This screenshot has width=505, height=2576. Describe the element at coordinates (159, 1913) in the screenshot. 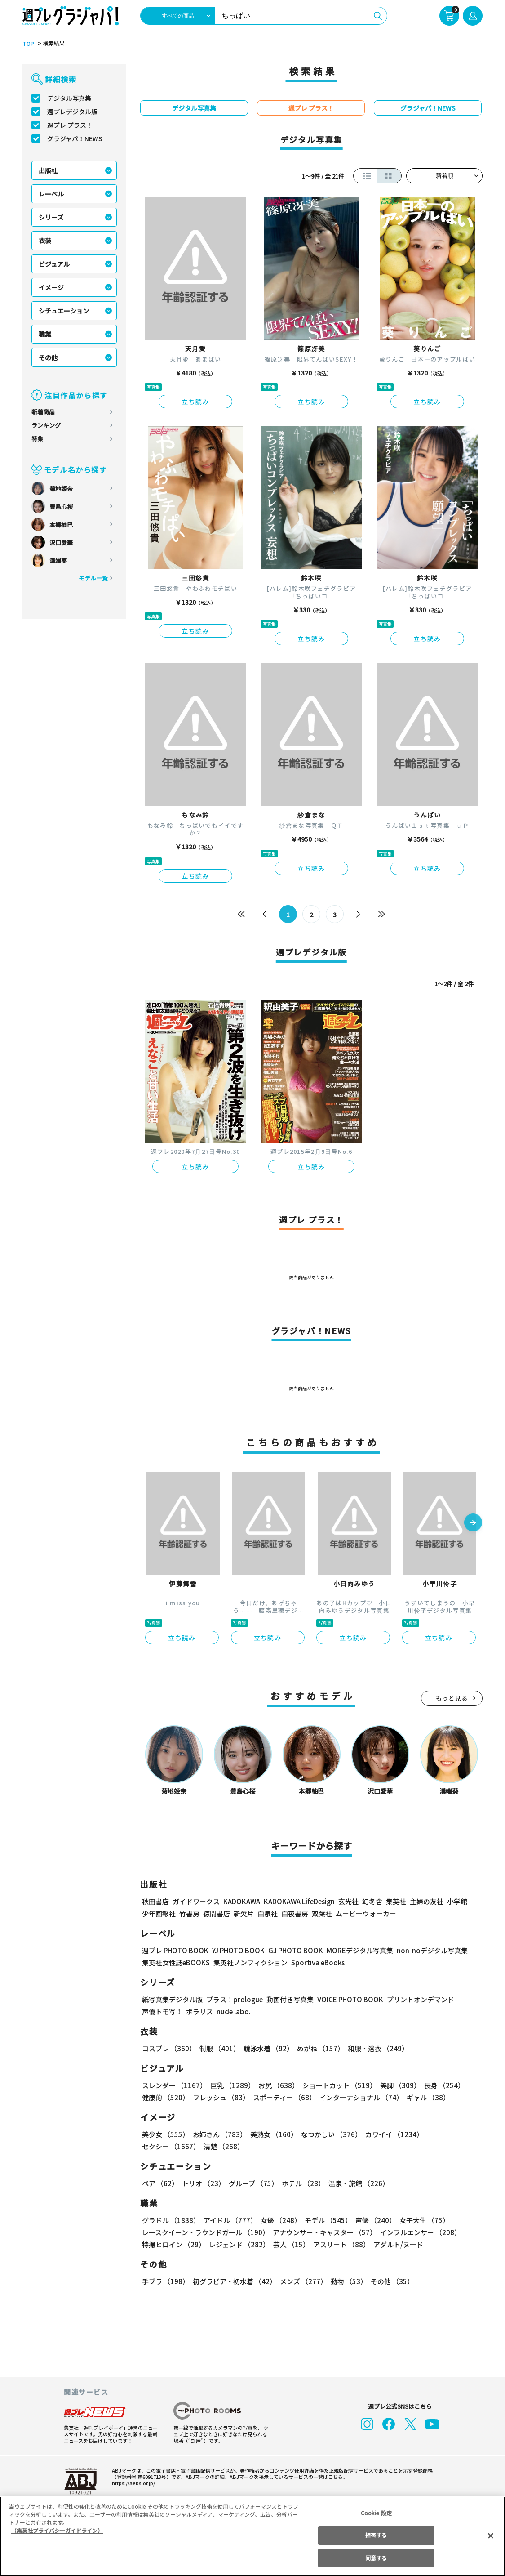

I see `少年画報社` at that location.